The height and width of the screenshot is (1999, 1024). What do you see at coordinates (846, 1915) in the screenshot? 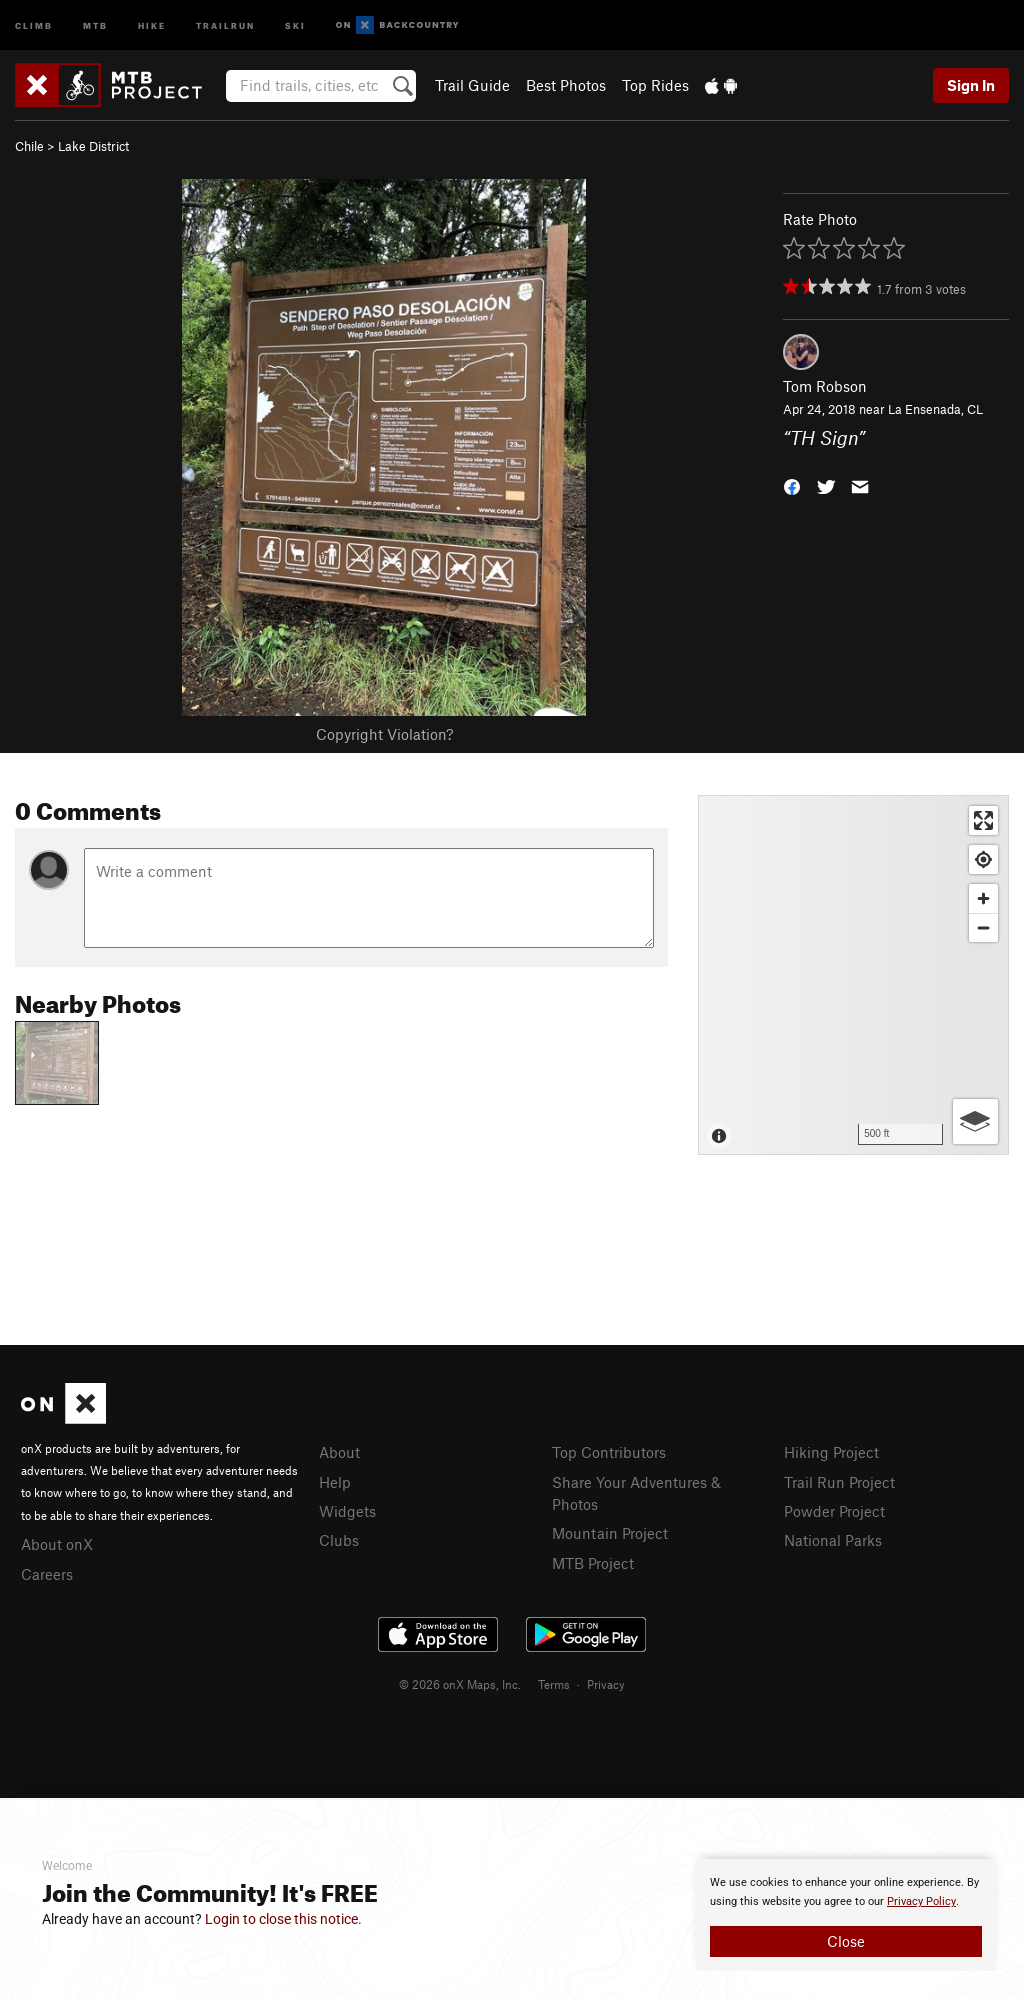
I see `[document]` at bounding box center [846, 1915].